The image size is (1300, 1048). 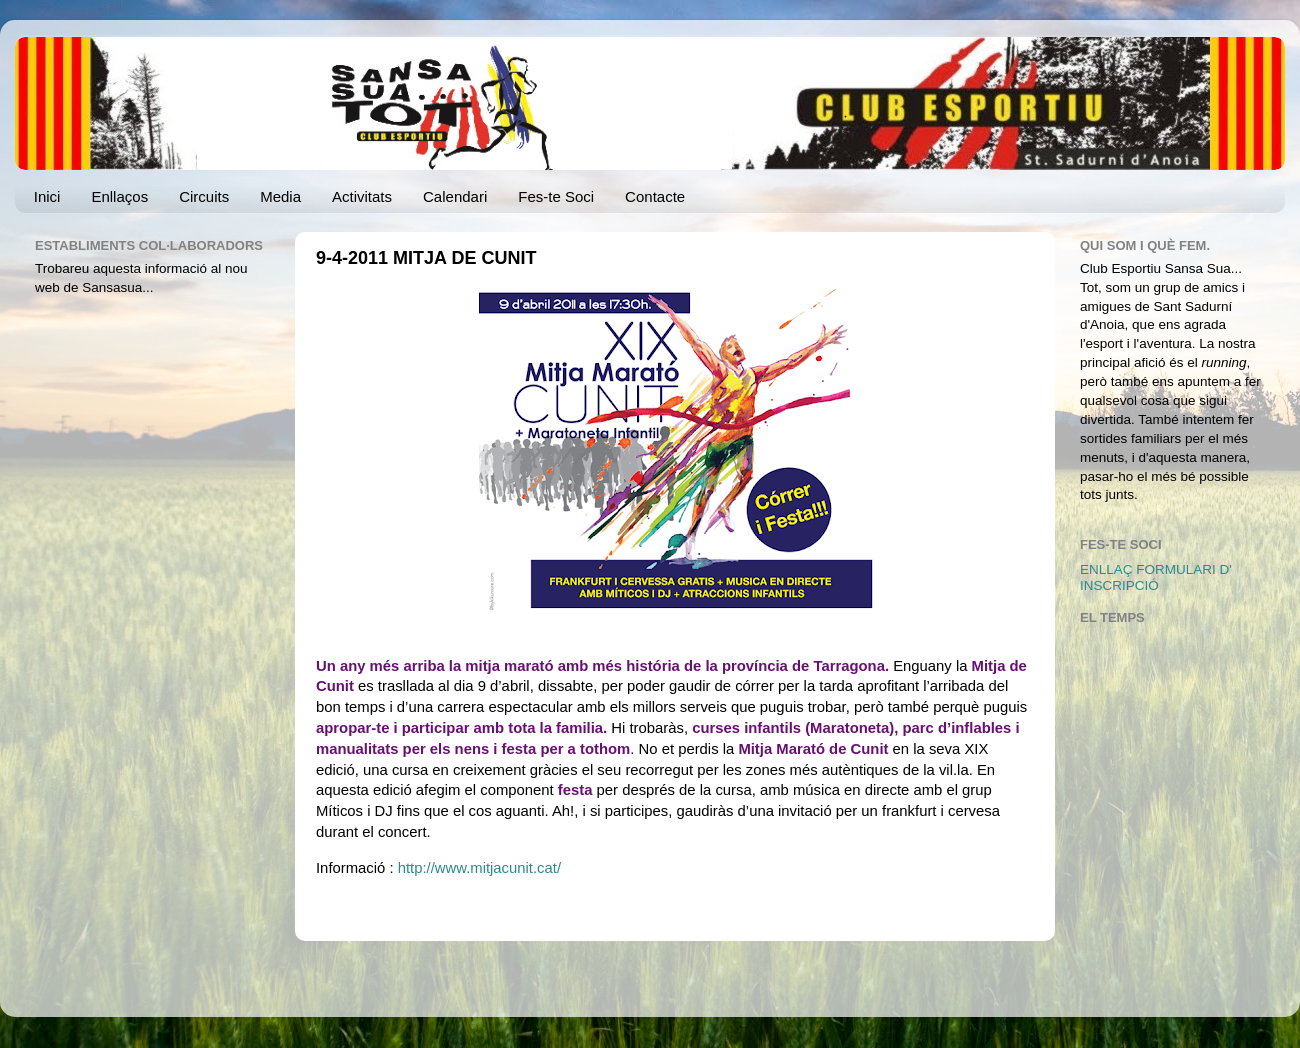 What do you see at coordinates (204, 196) in the screenshot?
I see `Circuits` at bounding box center [204, 196].